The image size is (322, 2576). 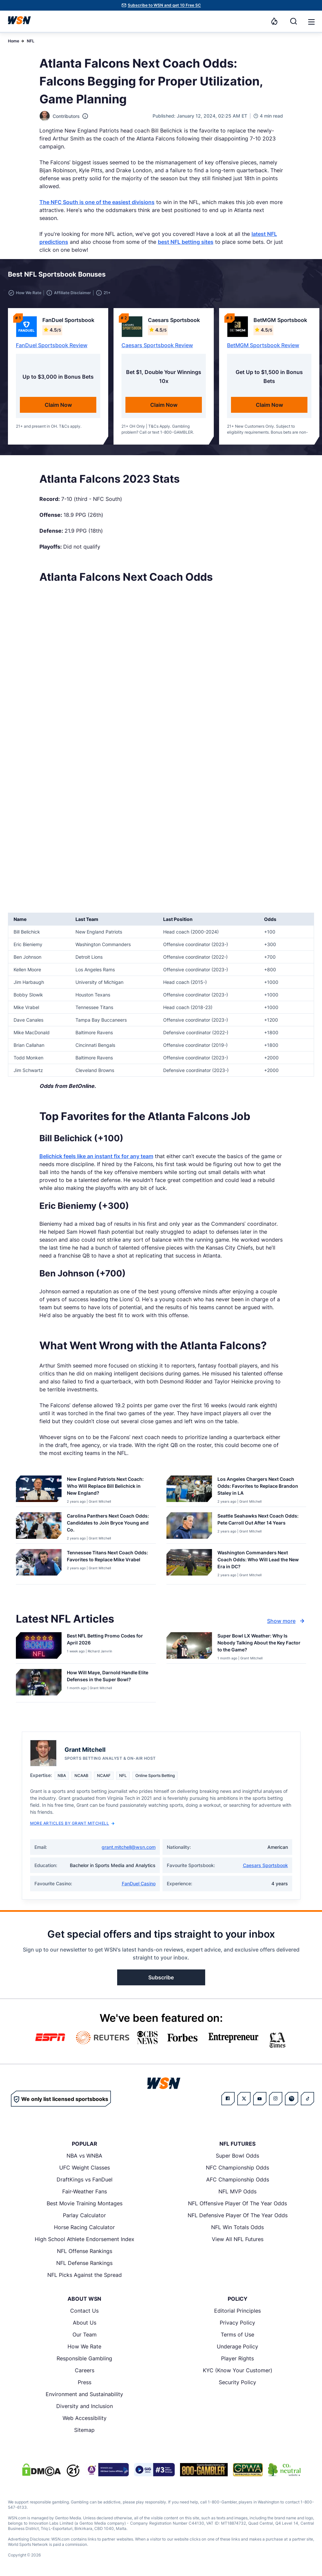 What do you see at coordinates (85, 2179) in the screenshot?
I see `DraftKings vs FanDuel` at bounding box center [85, 2179].